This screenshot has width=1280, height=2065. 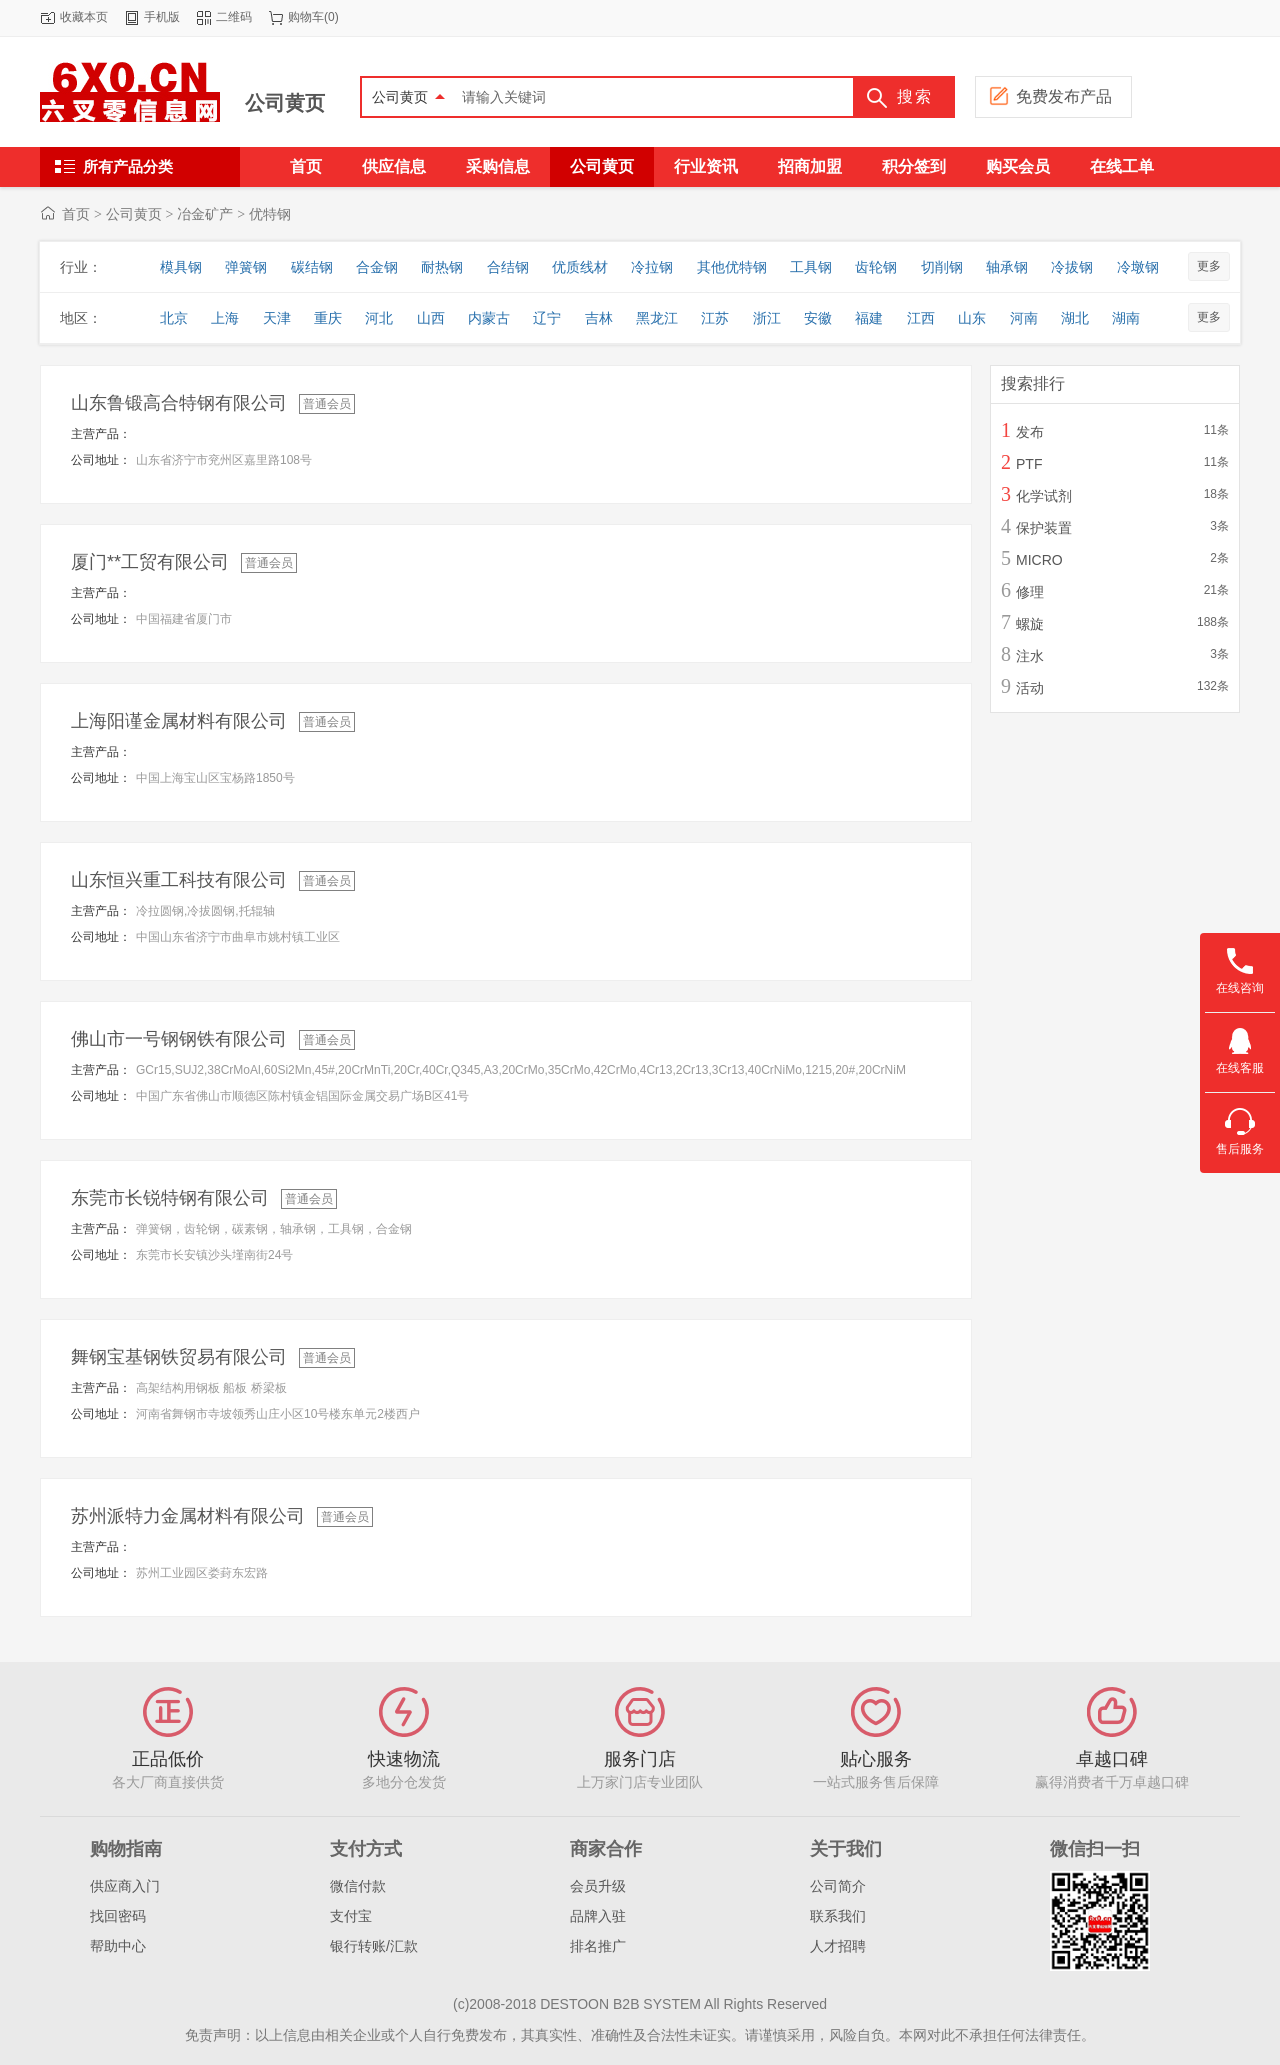 What do you see at coordinates (598, 1886) in the screenshot?
I see `会员升级` at bounding box center [598, 1886].